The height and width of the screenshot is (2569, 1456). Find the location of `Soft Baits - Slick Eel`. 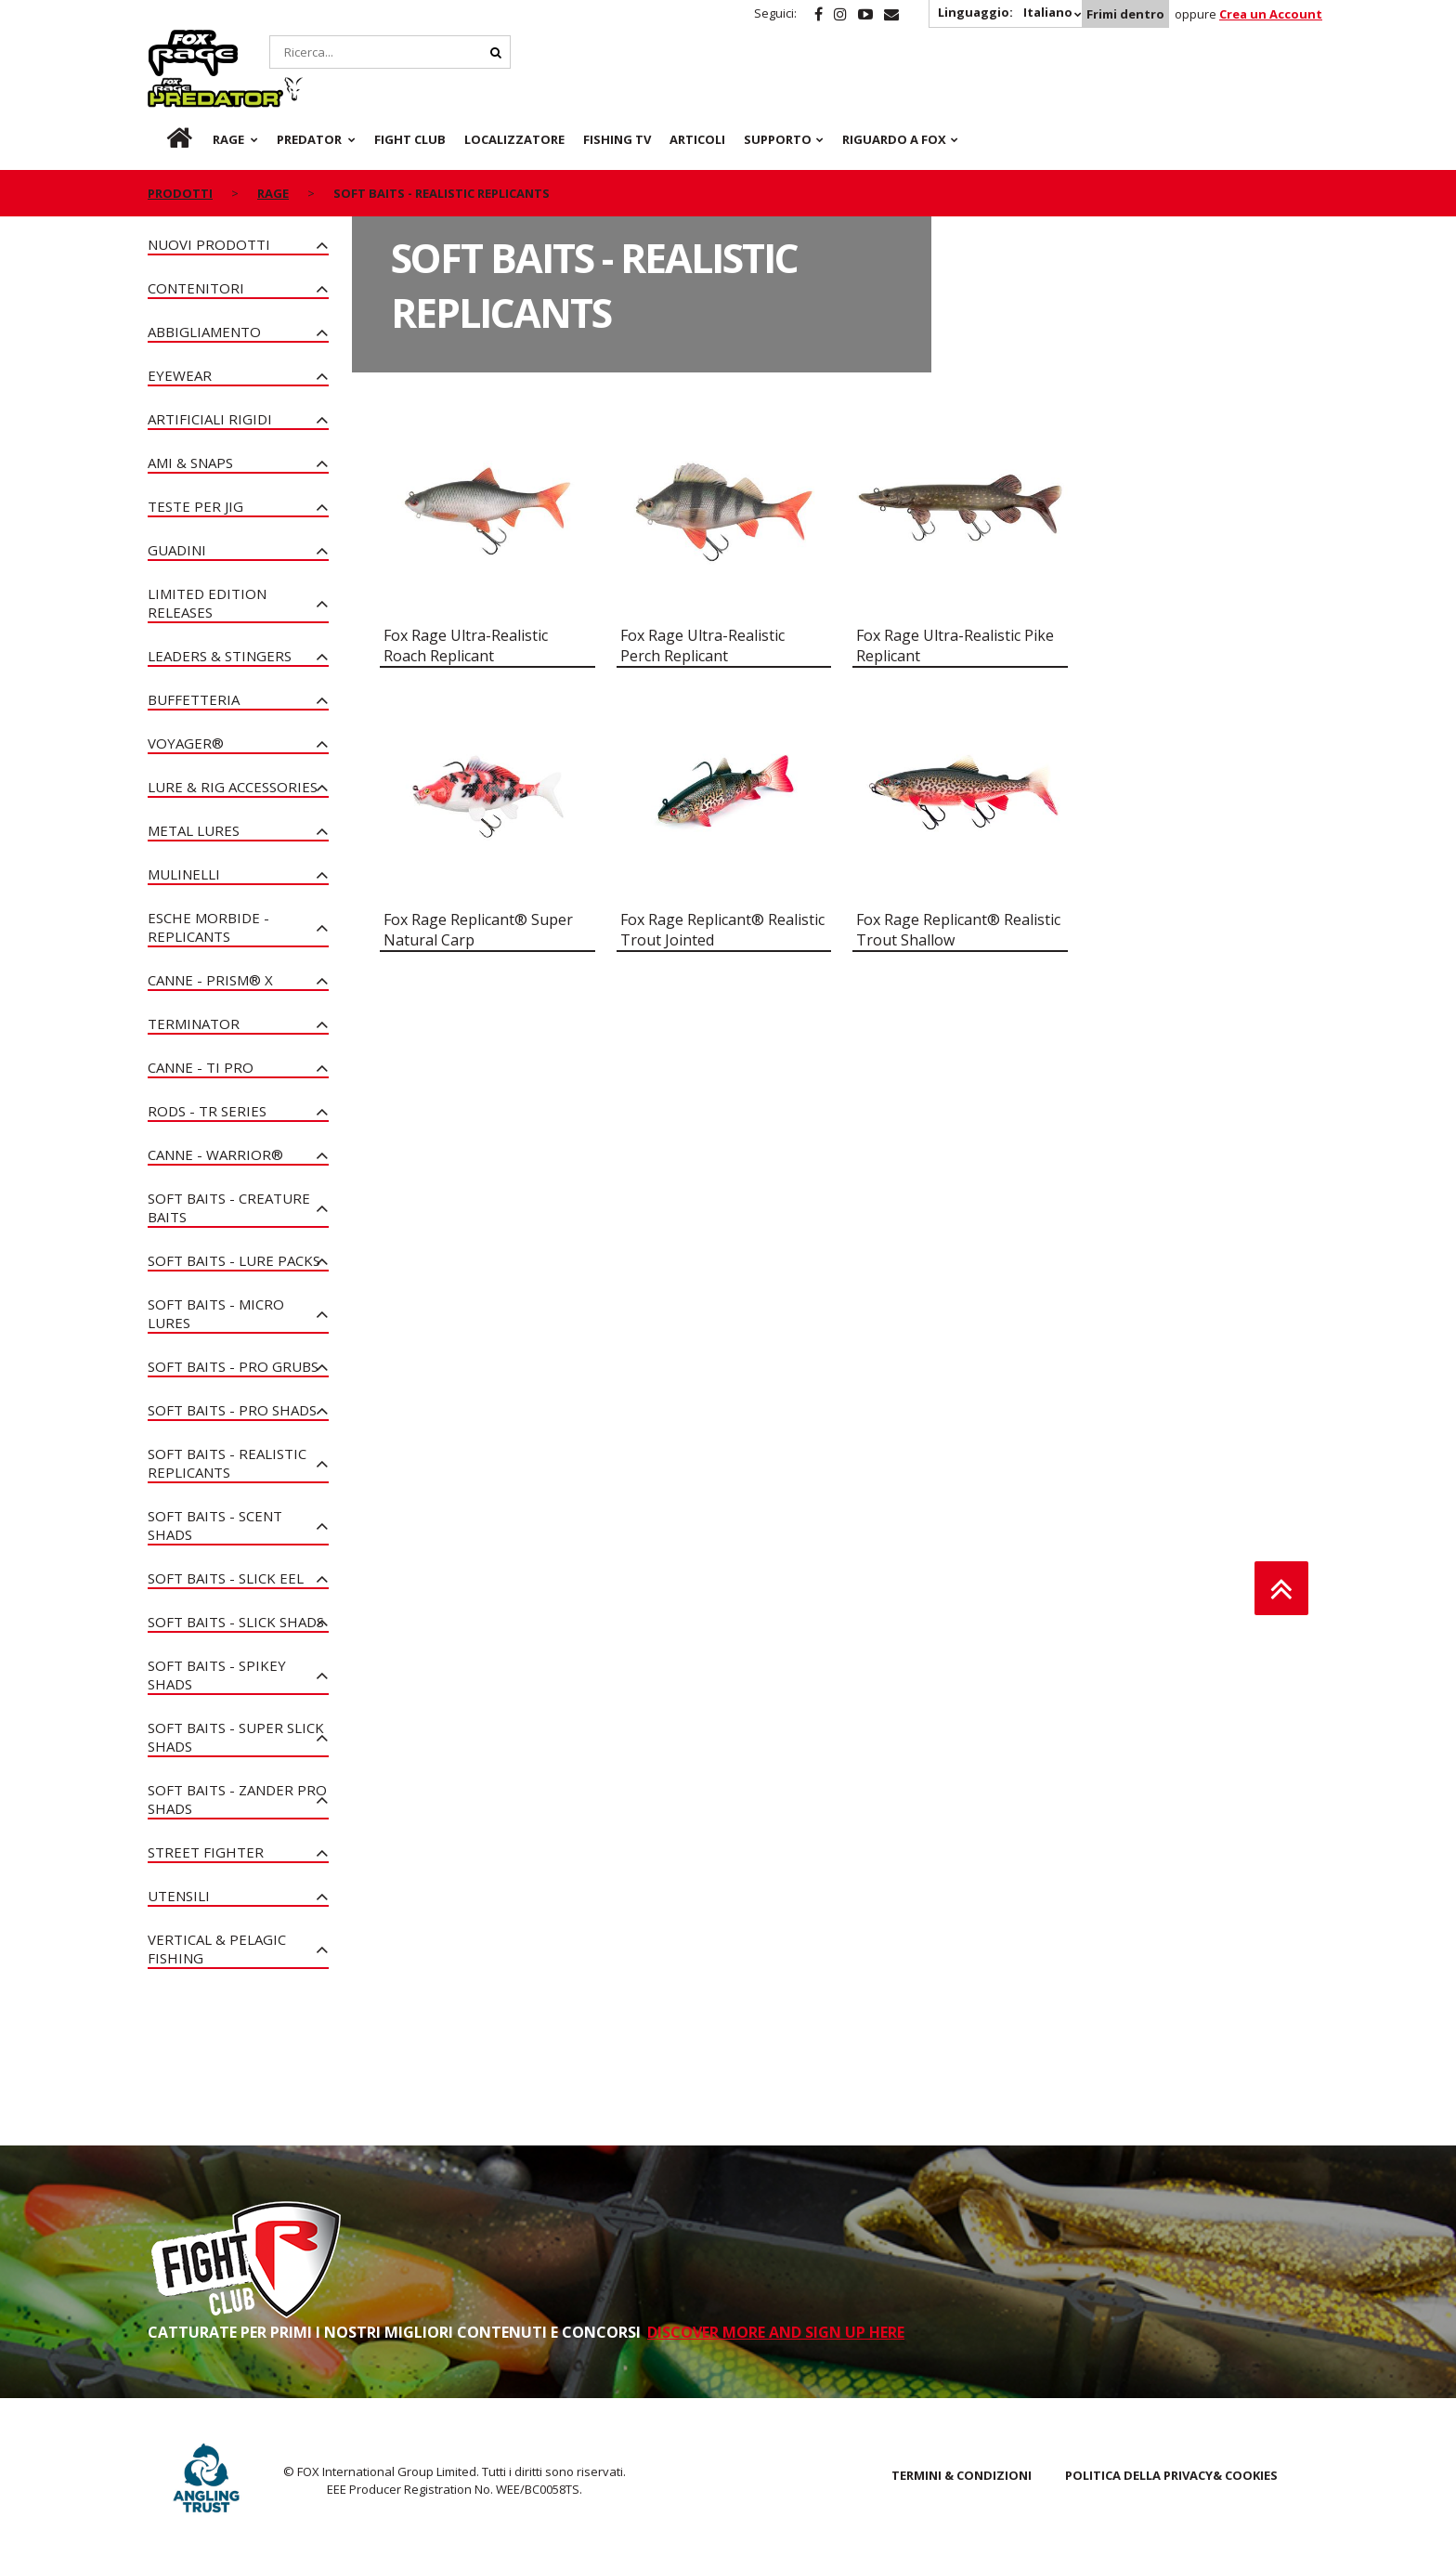

Soft Baits - Slick Eel is located at coordinates (226, 1578).